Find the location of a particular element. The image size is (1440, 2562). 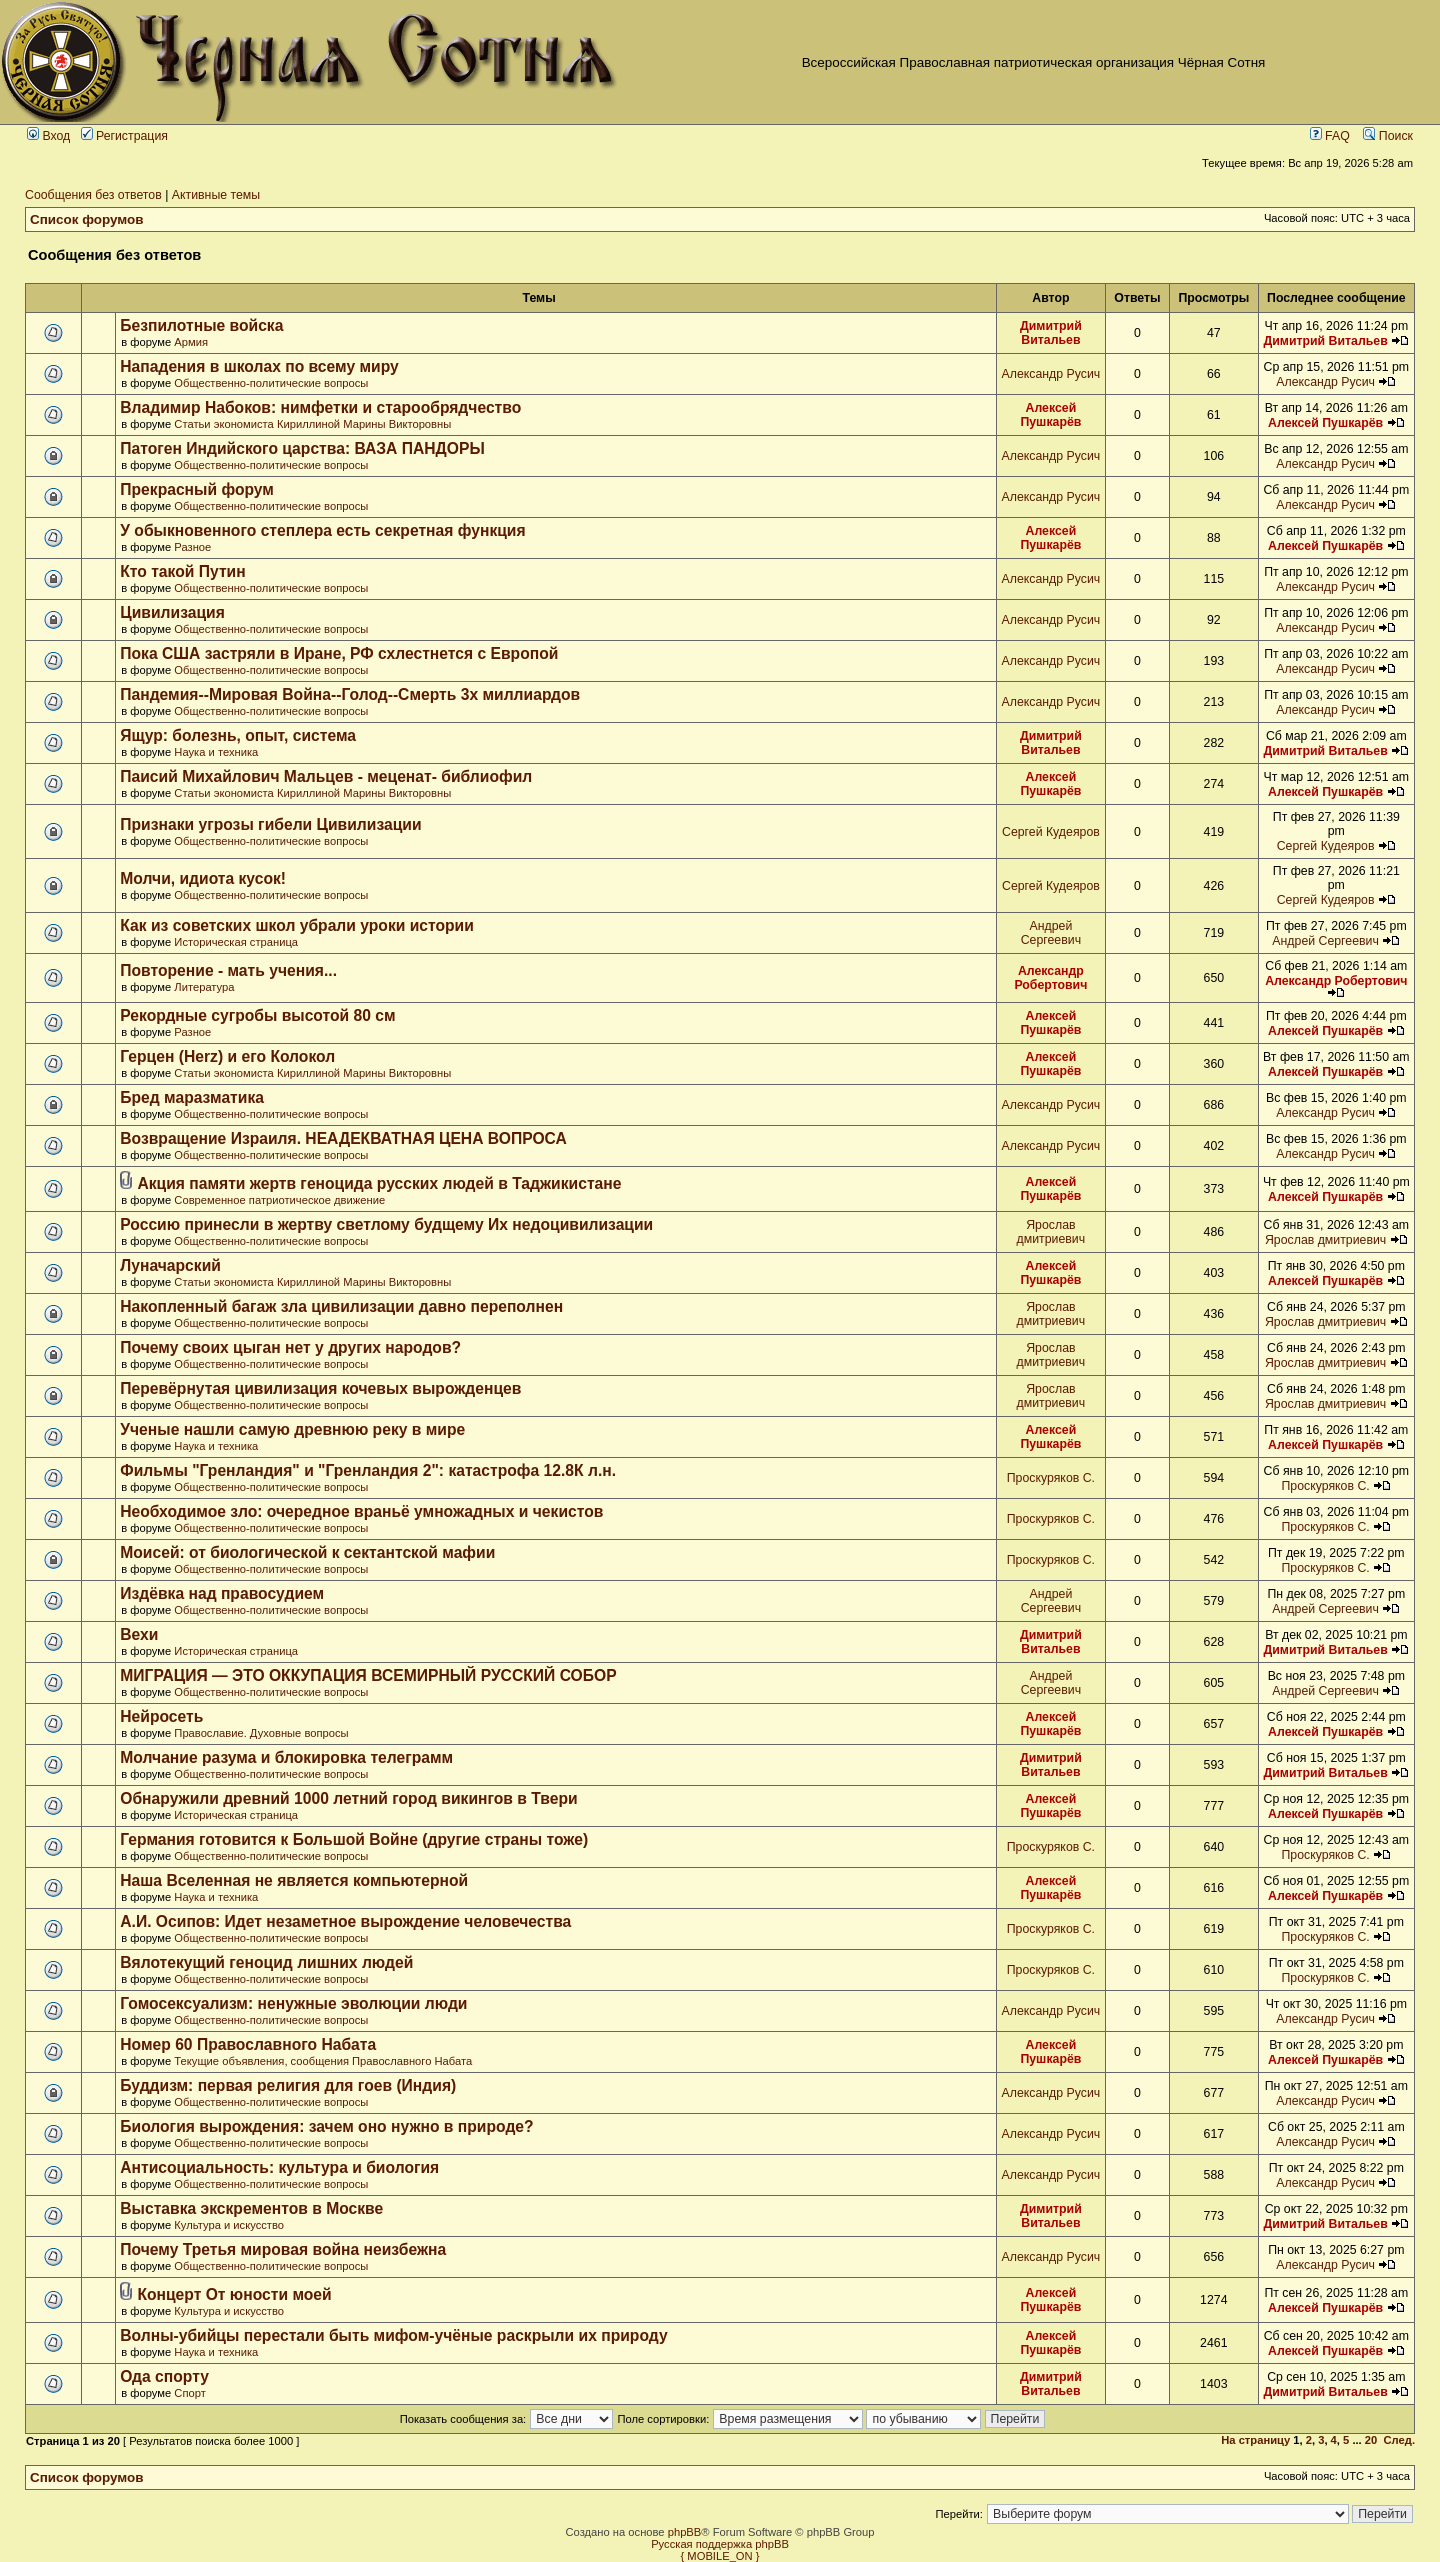

Признаки угрозы гибели Цивилизации is located at coordinates (270, 824).